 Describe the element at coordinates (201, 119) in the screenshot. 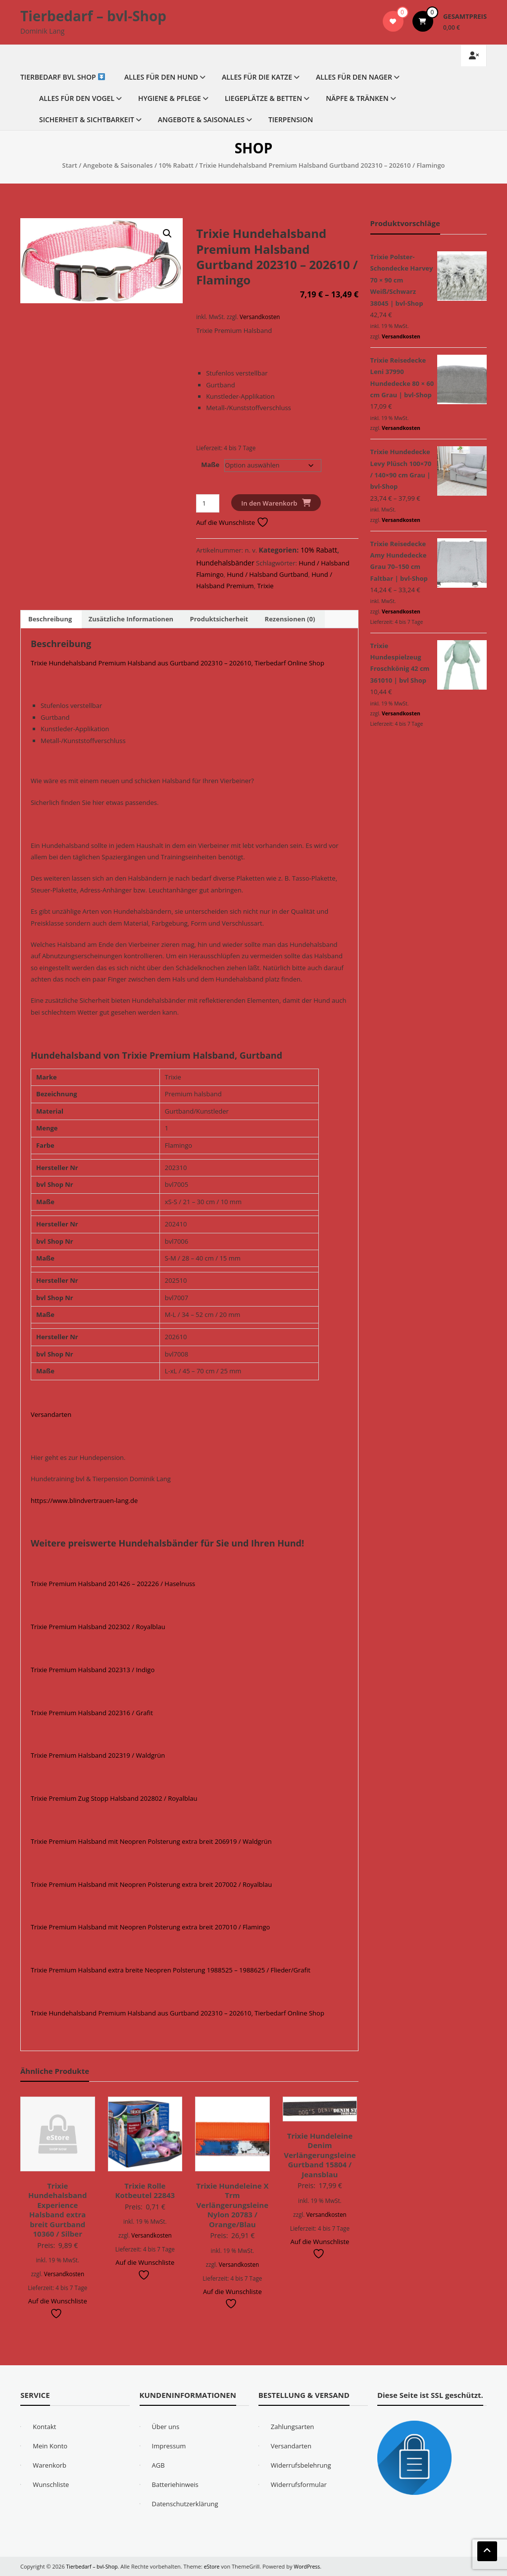

I see `Angebote & Saisonales` at that location.